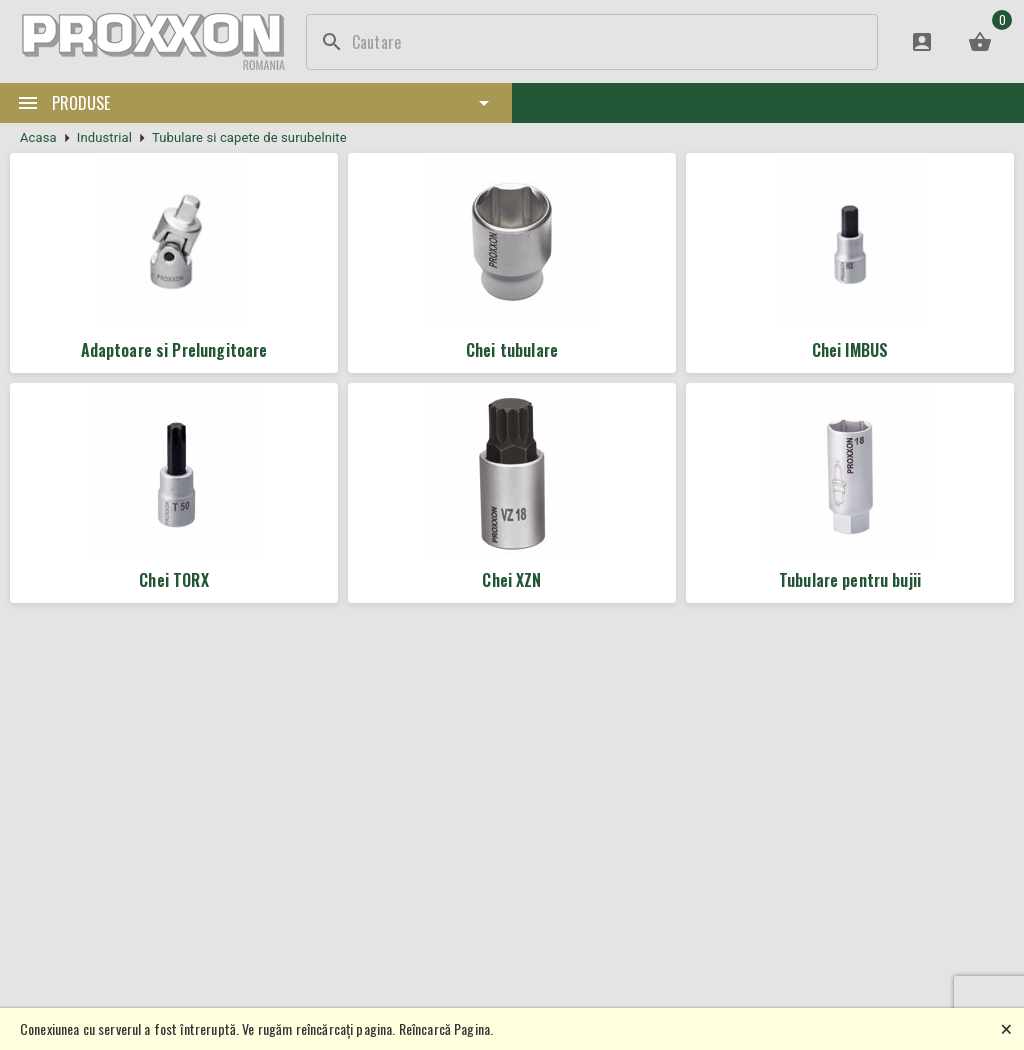  I want to click on Tubulare si capete de surubelnite, so click(249, 137).